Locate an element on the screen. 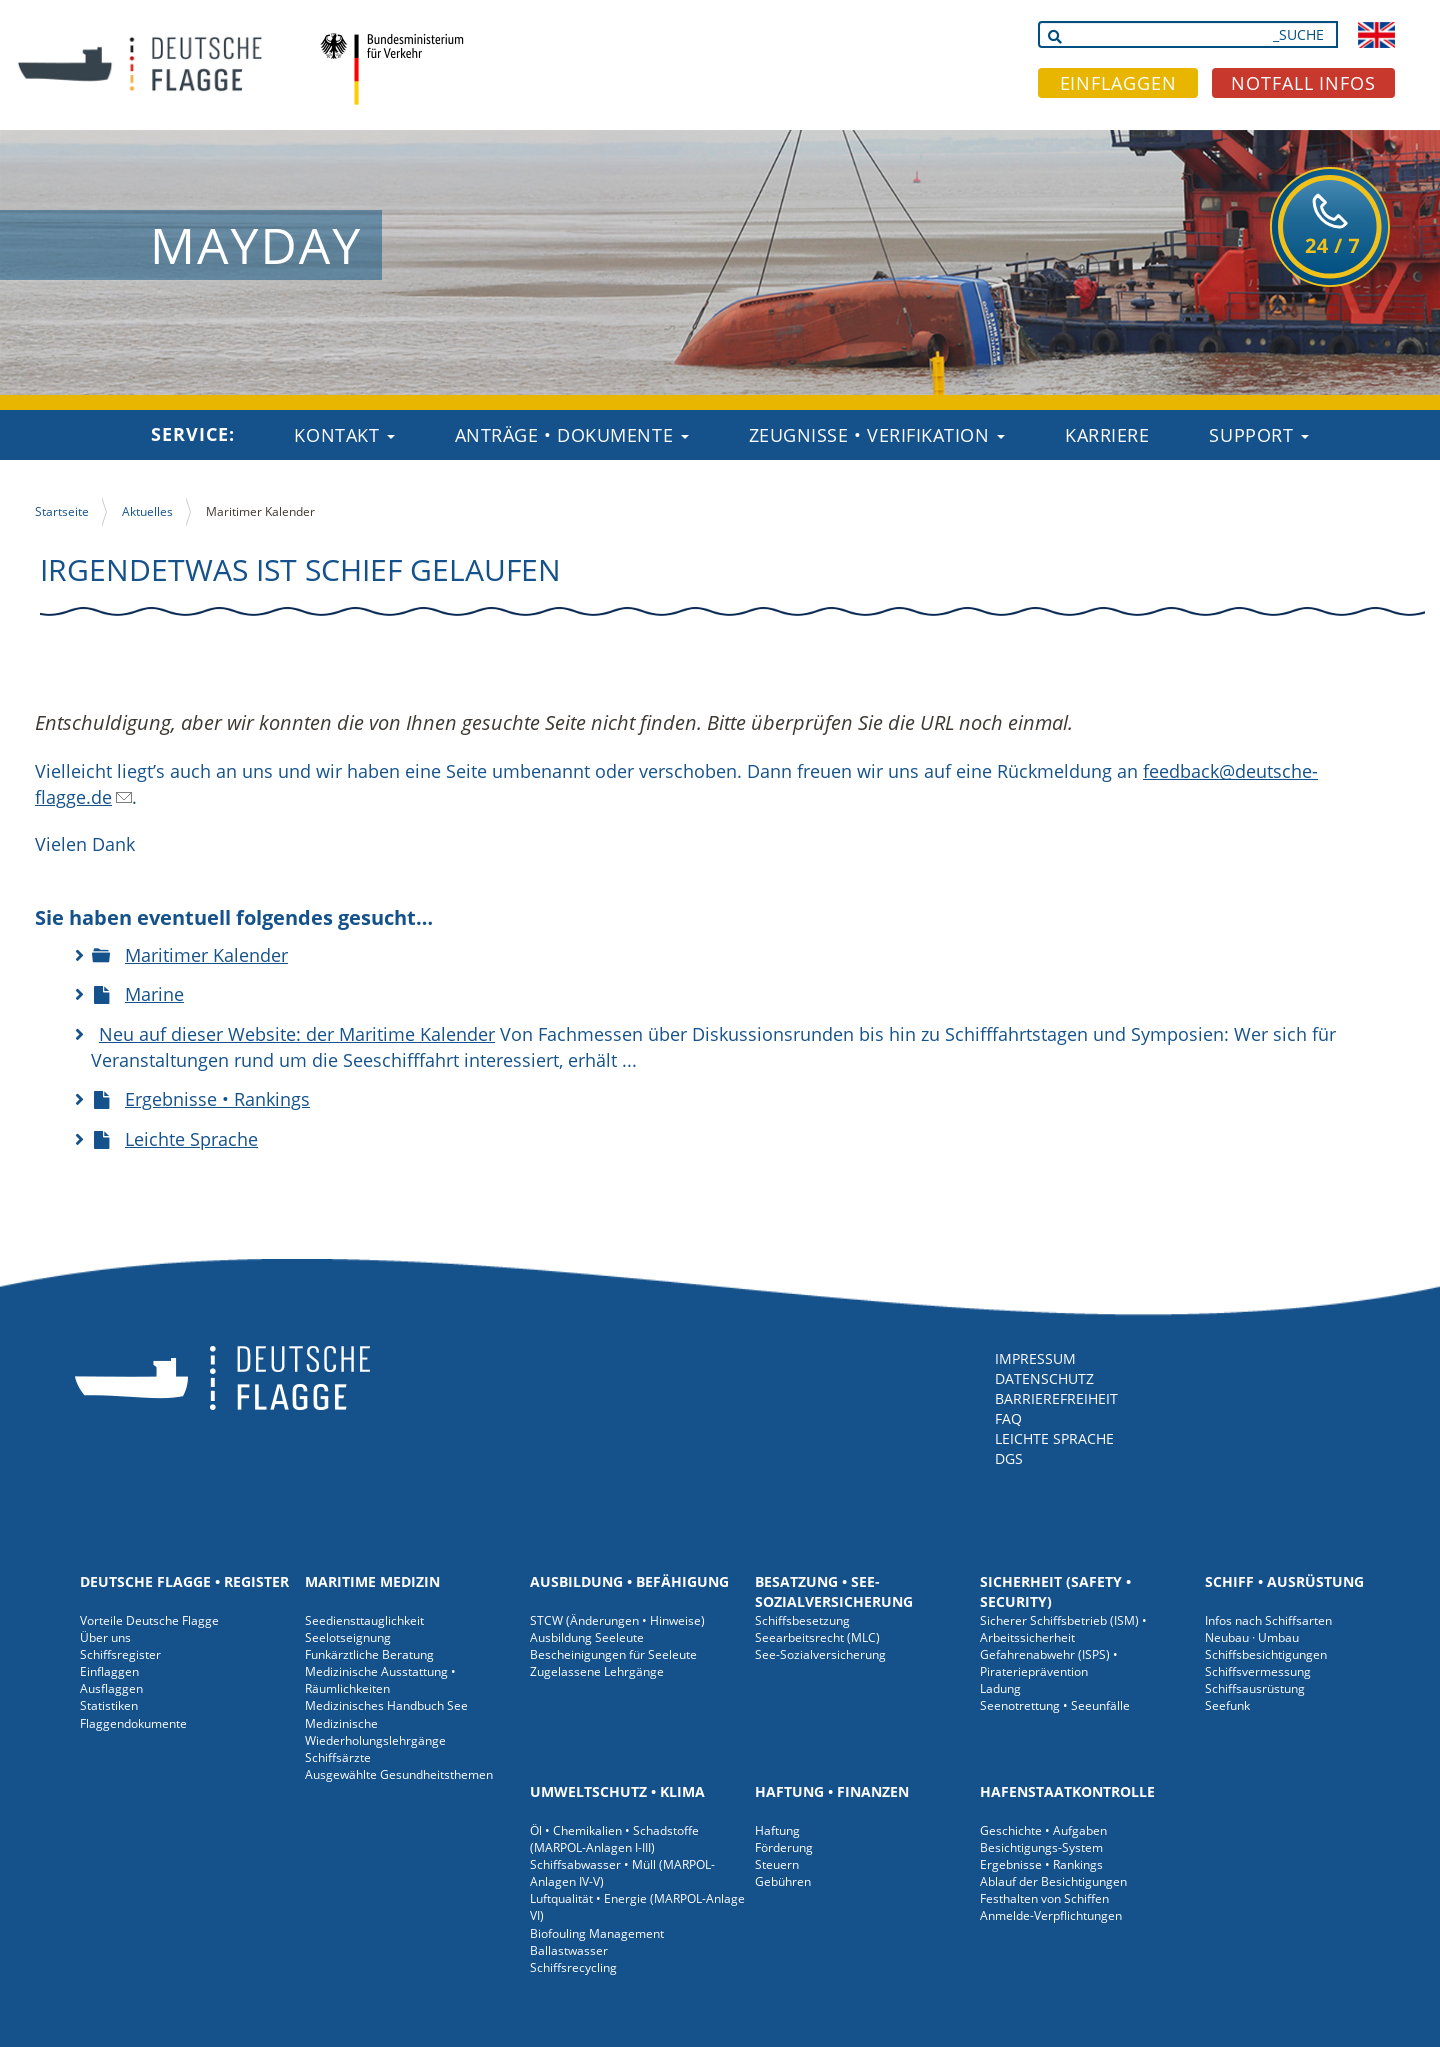  Marine is located at coordinates (154, 994).